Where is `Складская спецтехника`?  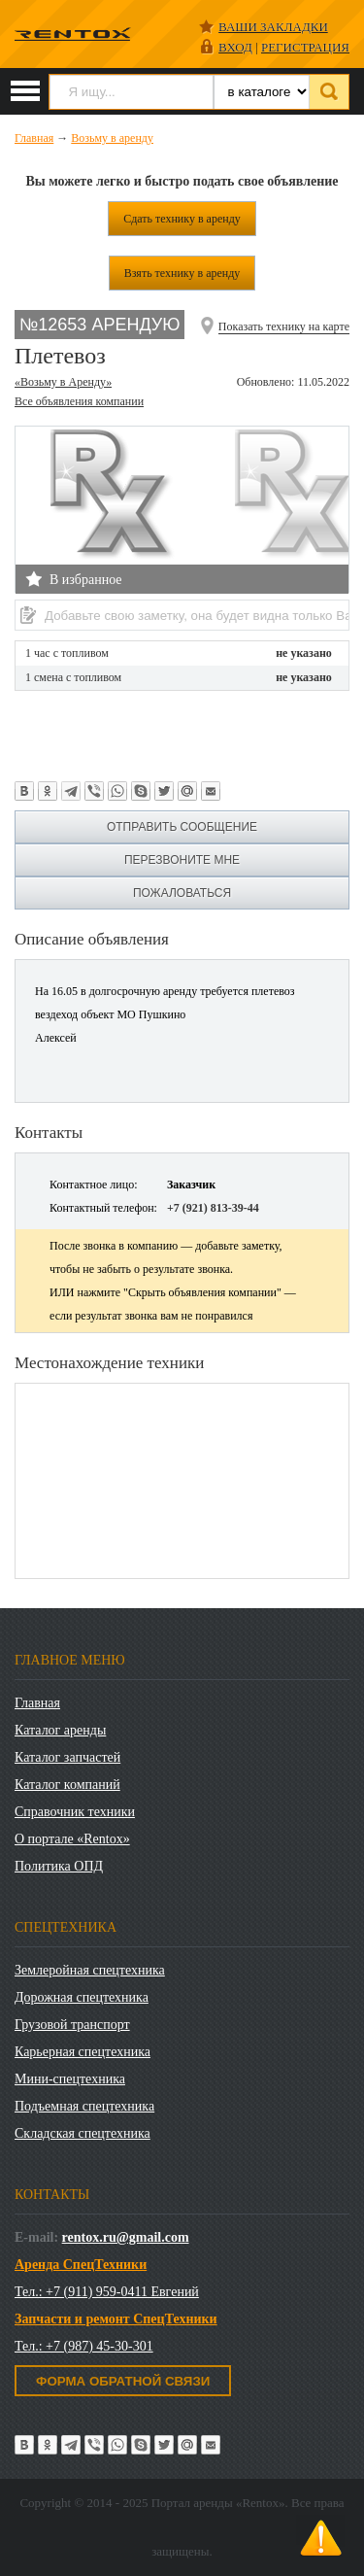
Складская спецтехника is located at coordinates (82, 2133).